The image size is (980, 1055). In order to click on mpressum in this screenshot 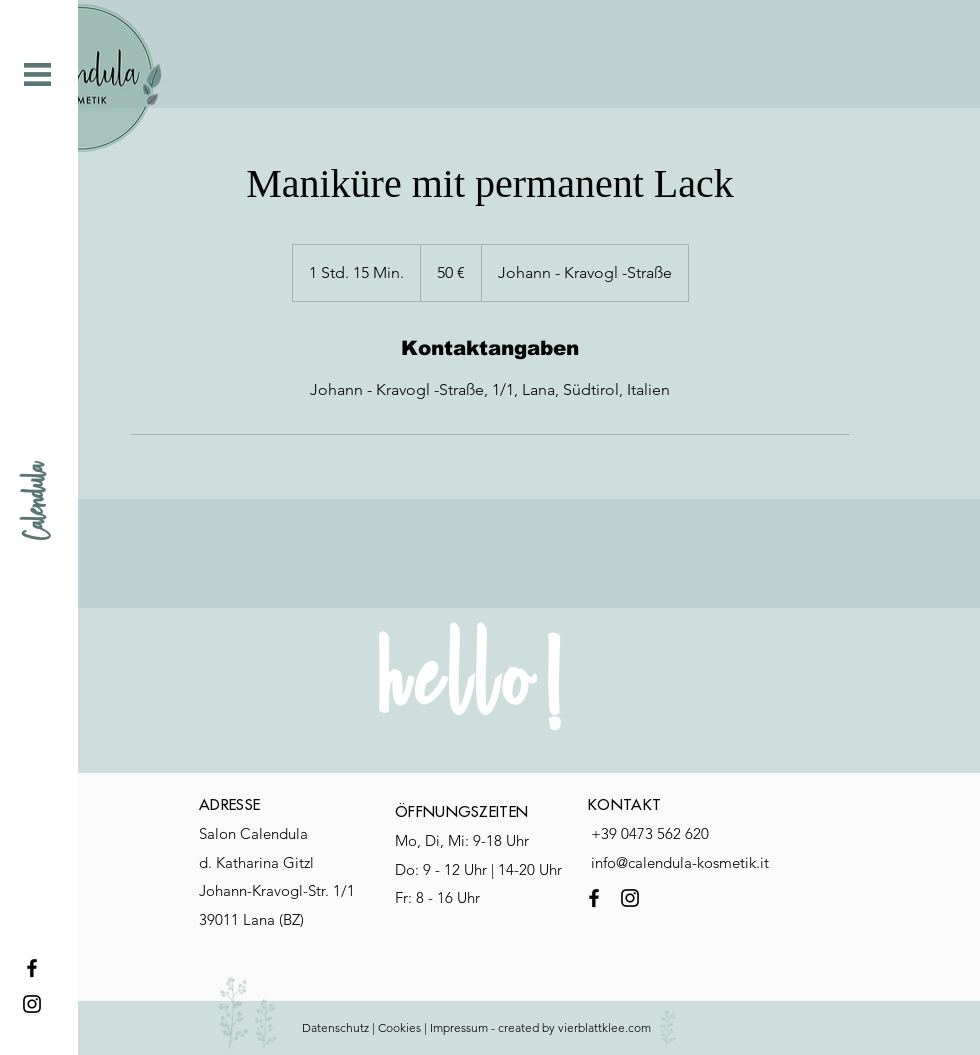, I will do `click(460, 1027)`.